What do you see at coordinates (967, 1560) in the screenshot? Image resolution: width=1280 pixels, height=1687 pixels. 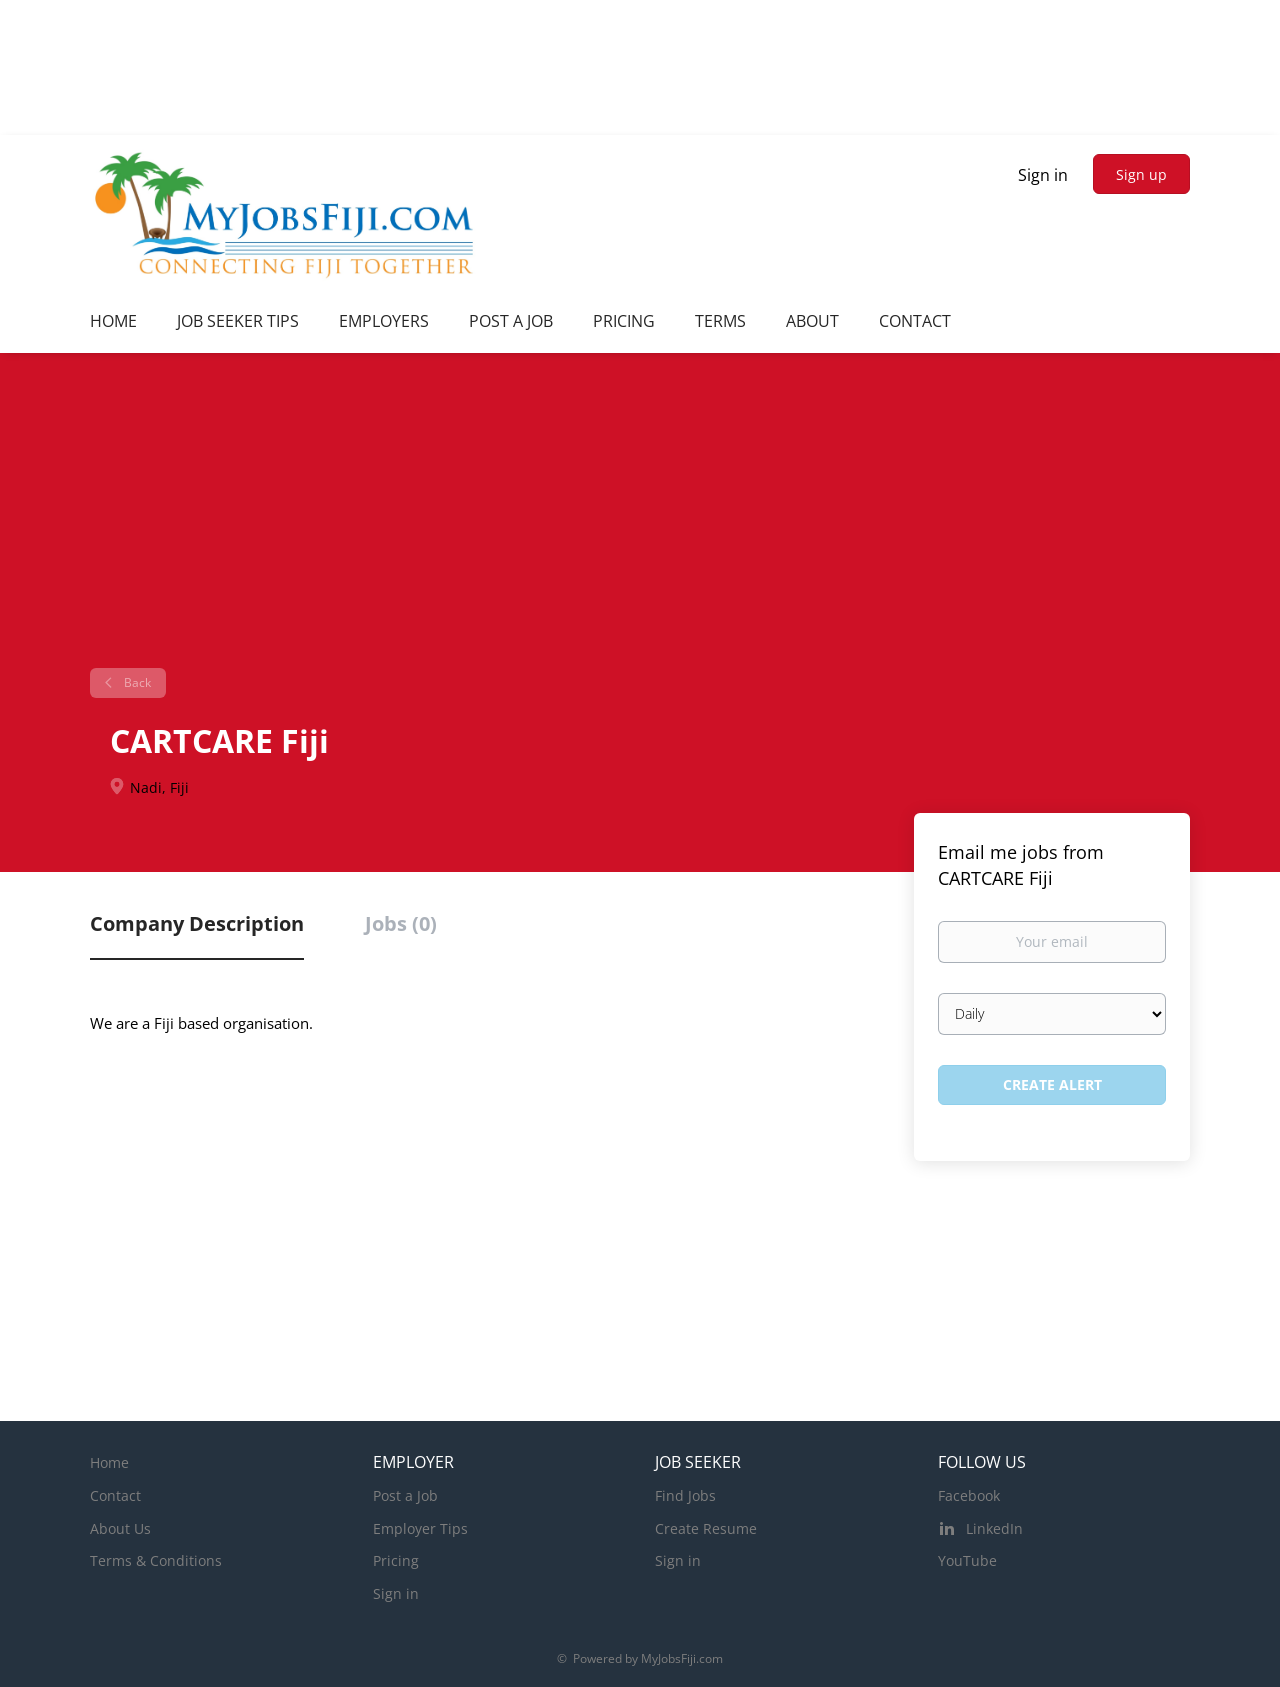 I see `YouTube` at bounding box center [967, 1560].